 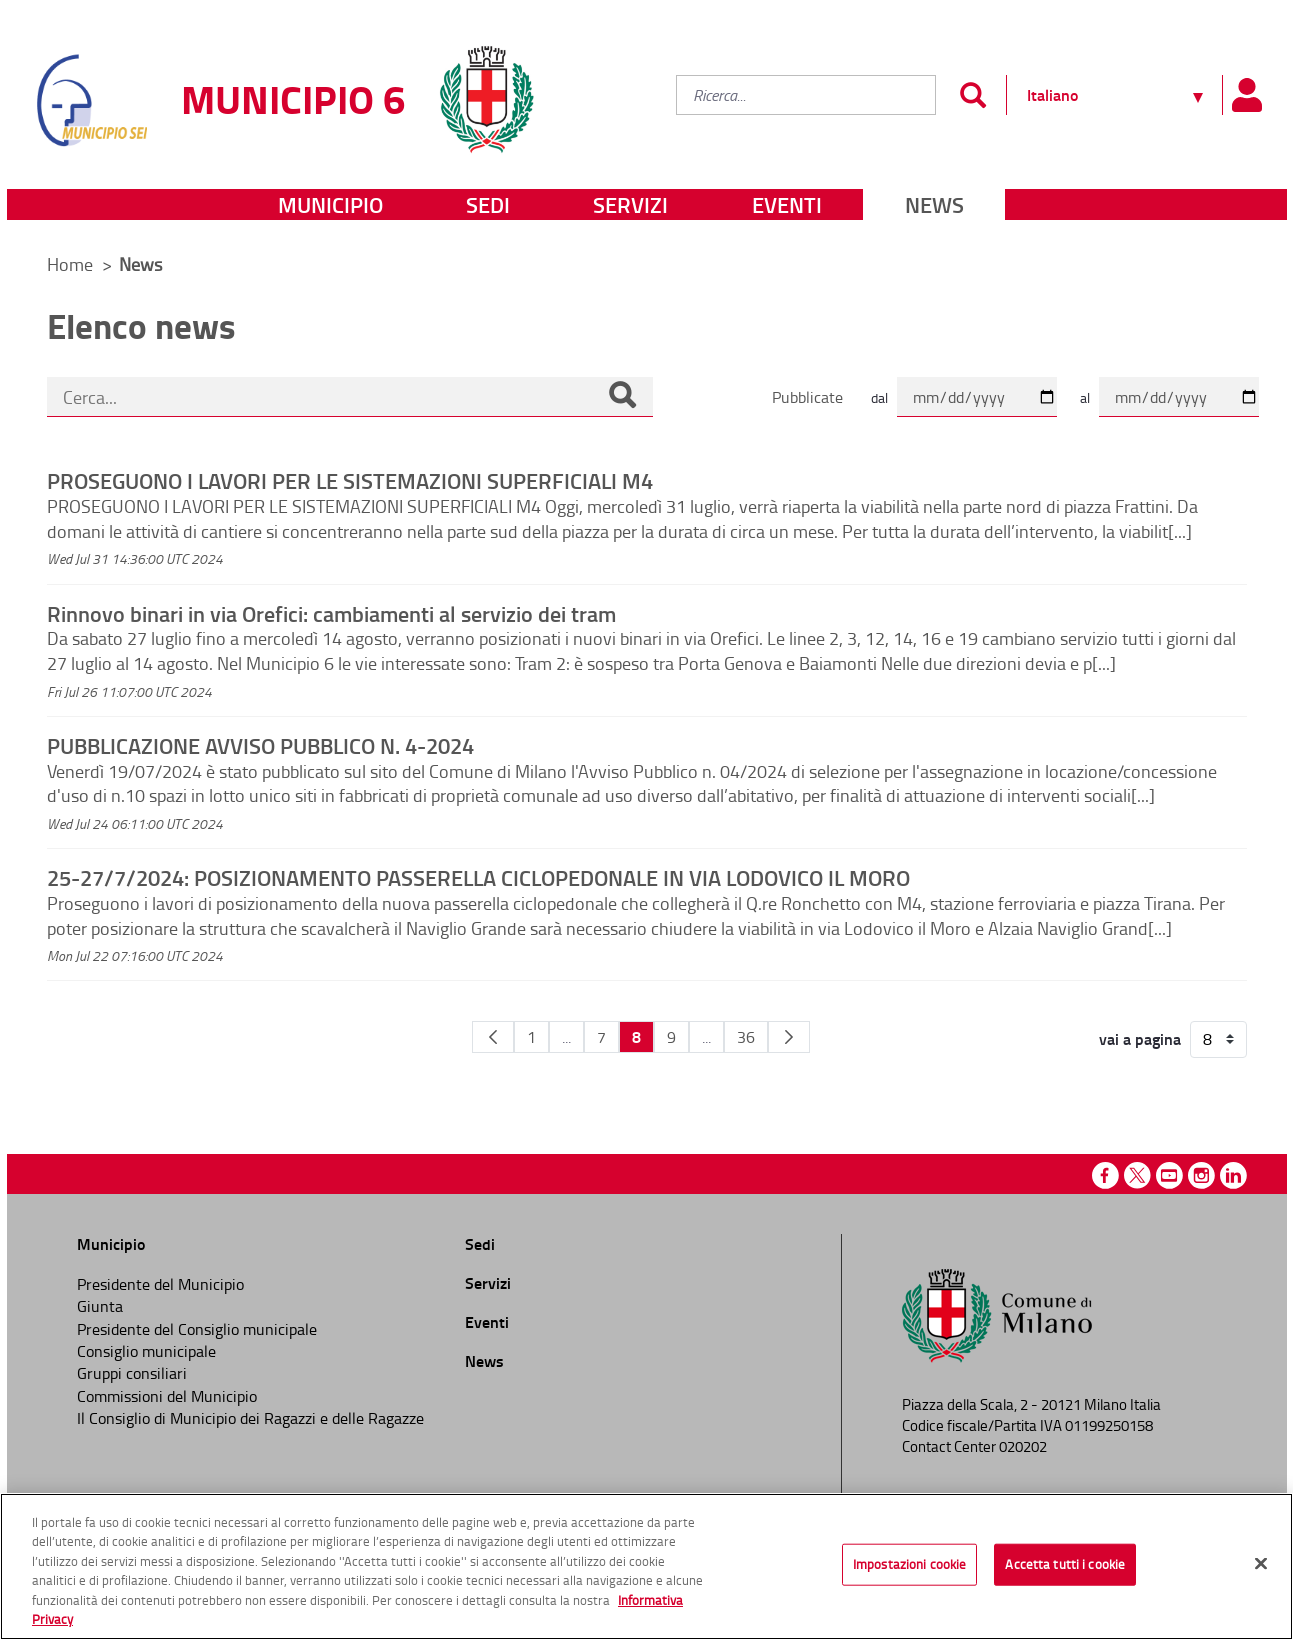 What do you see at coordinates (331, 613) in the screenshot?
I see `Rinnovo binari in via Orefici: cambiamenti al servizio dei tram` at bounding box center [331, 613].